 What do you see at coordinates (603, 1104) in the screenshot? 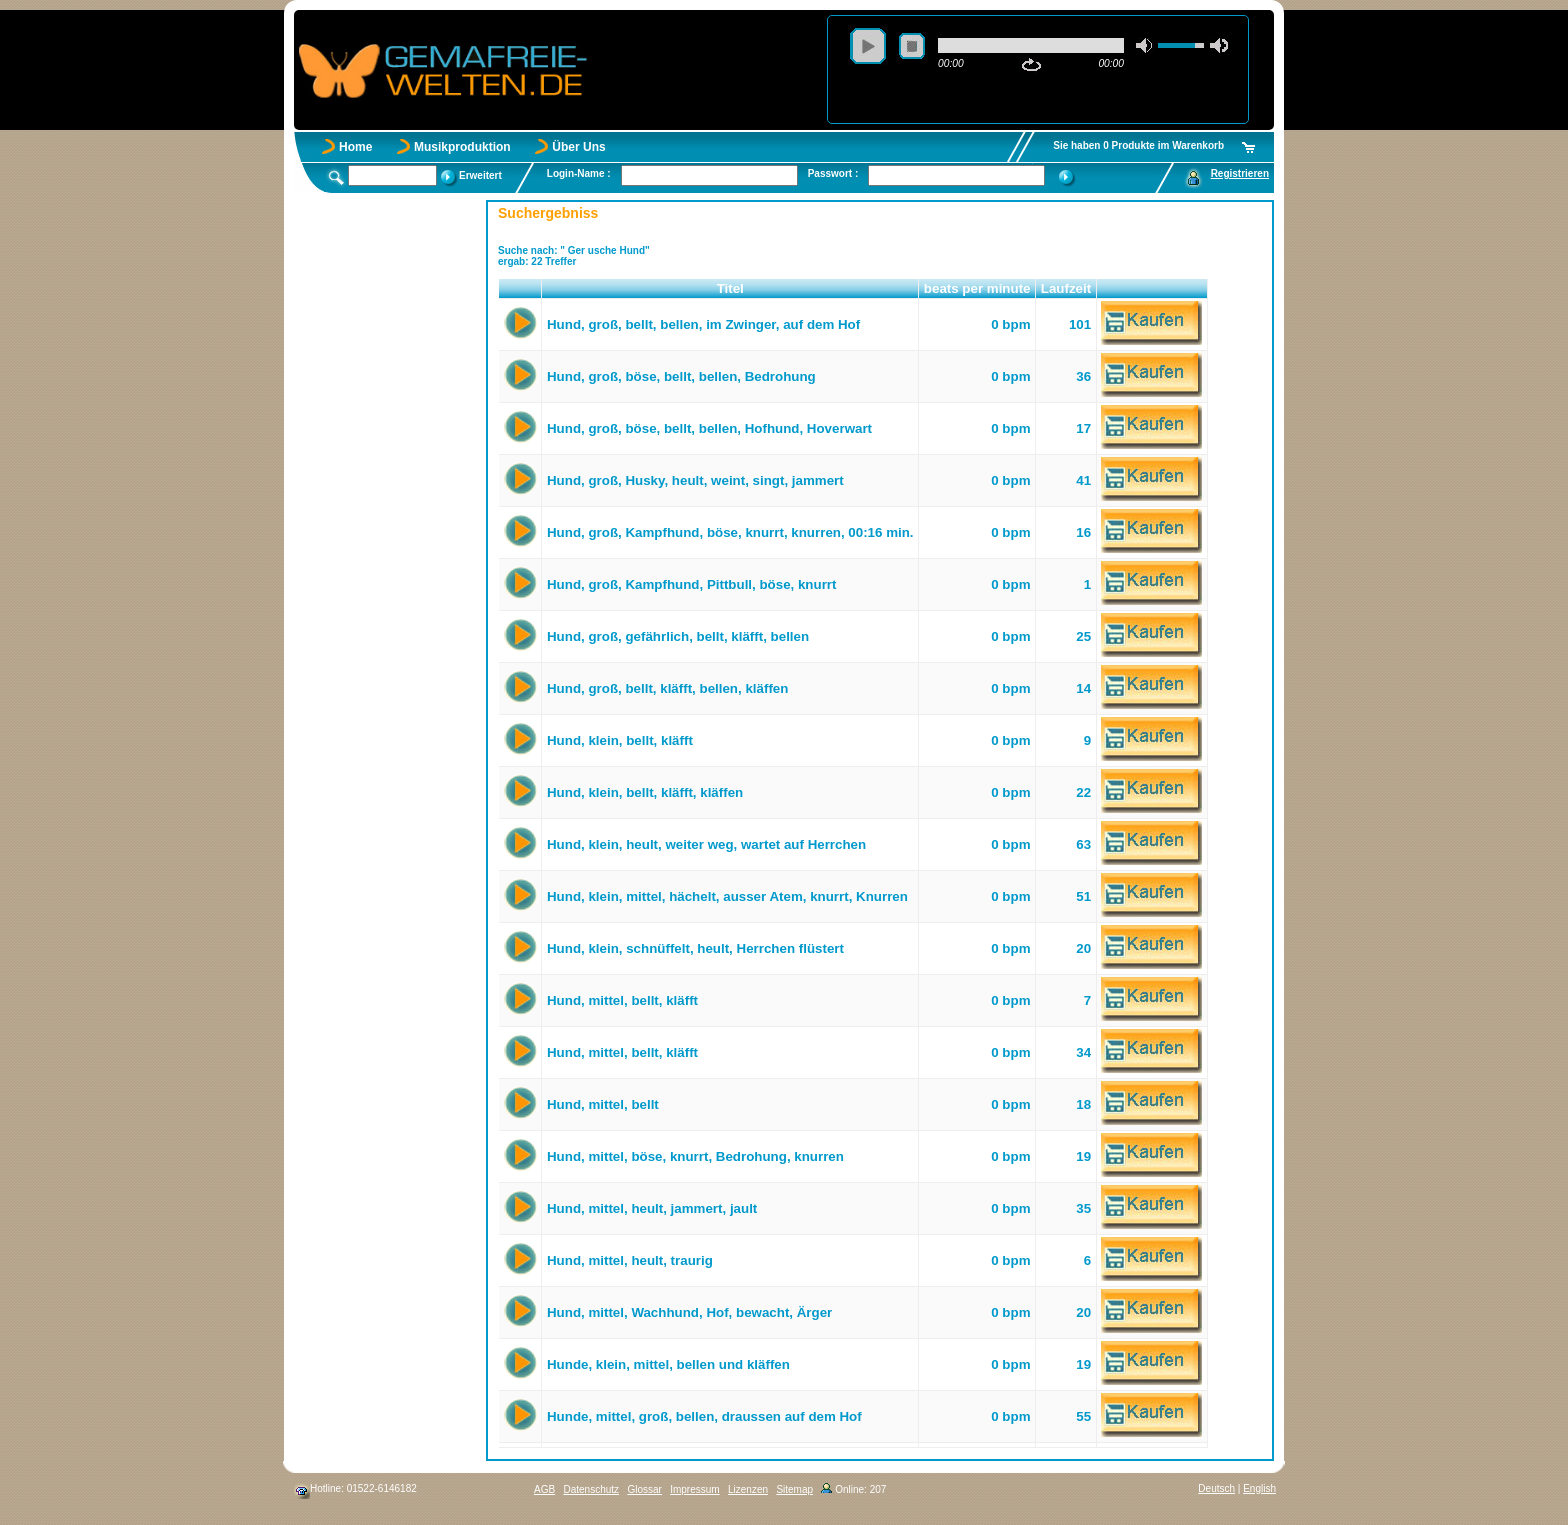
I see `Hund, mittel, bellt` at bounding box center [603, 1104].